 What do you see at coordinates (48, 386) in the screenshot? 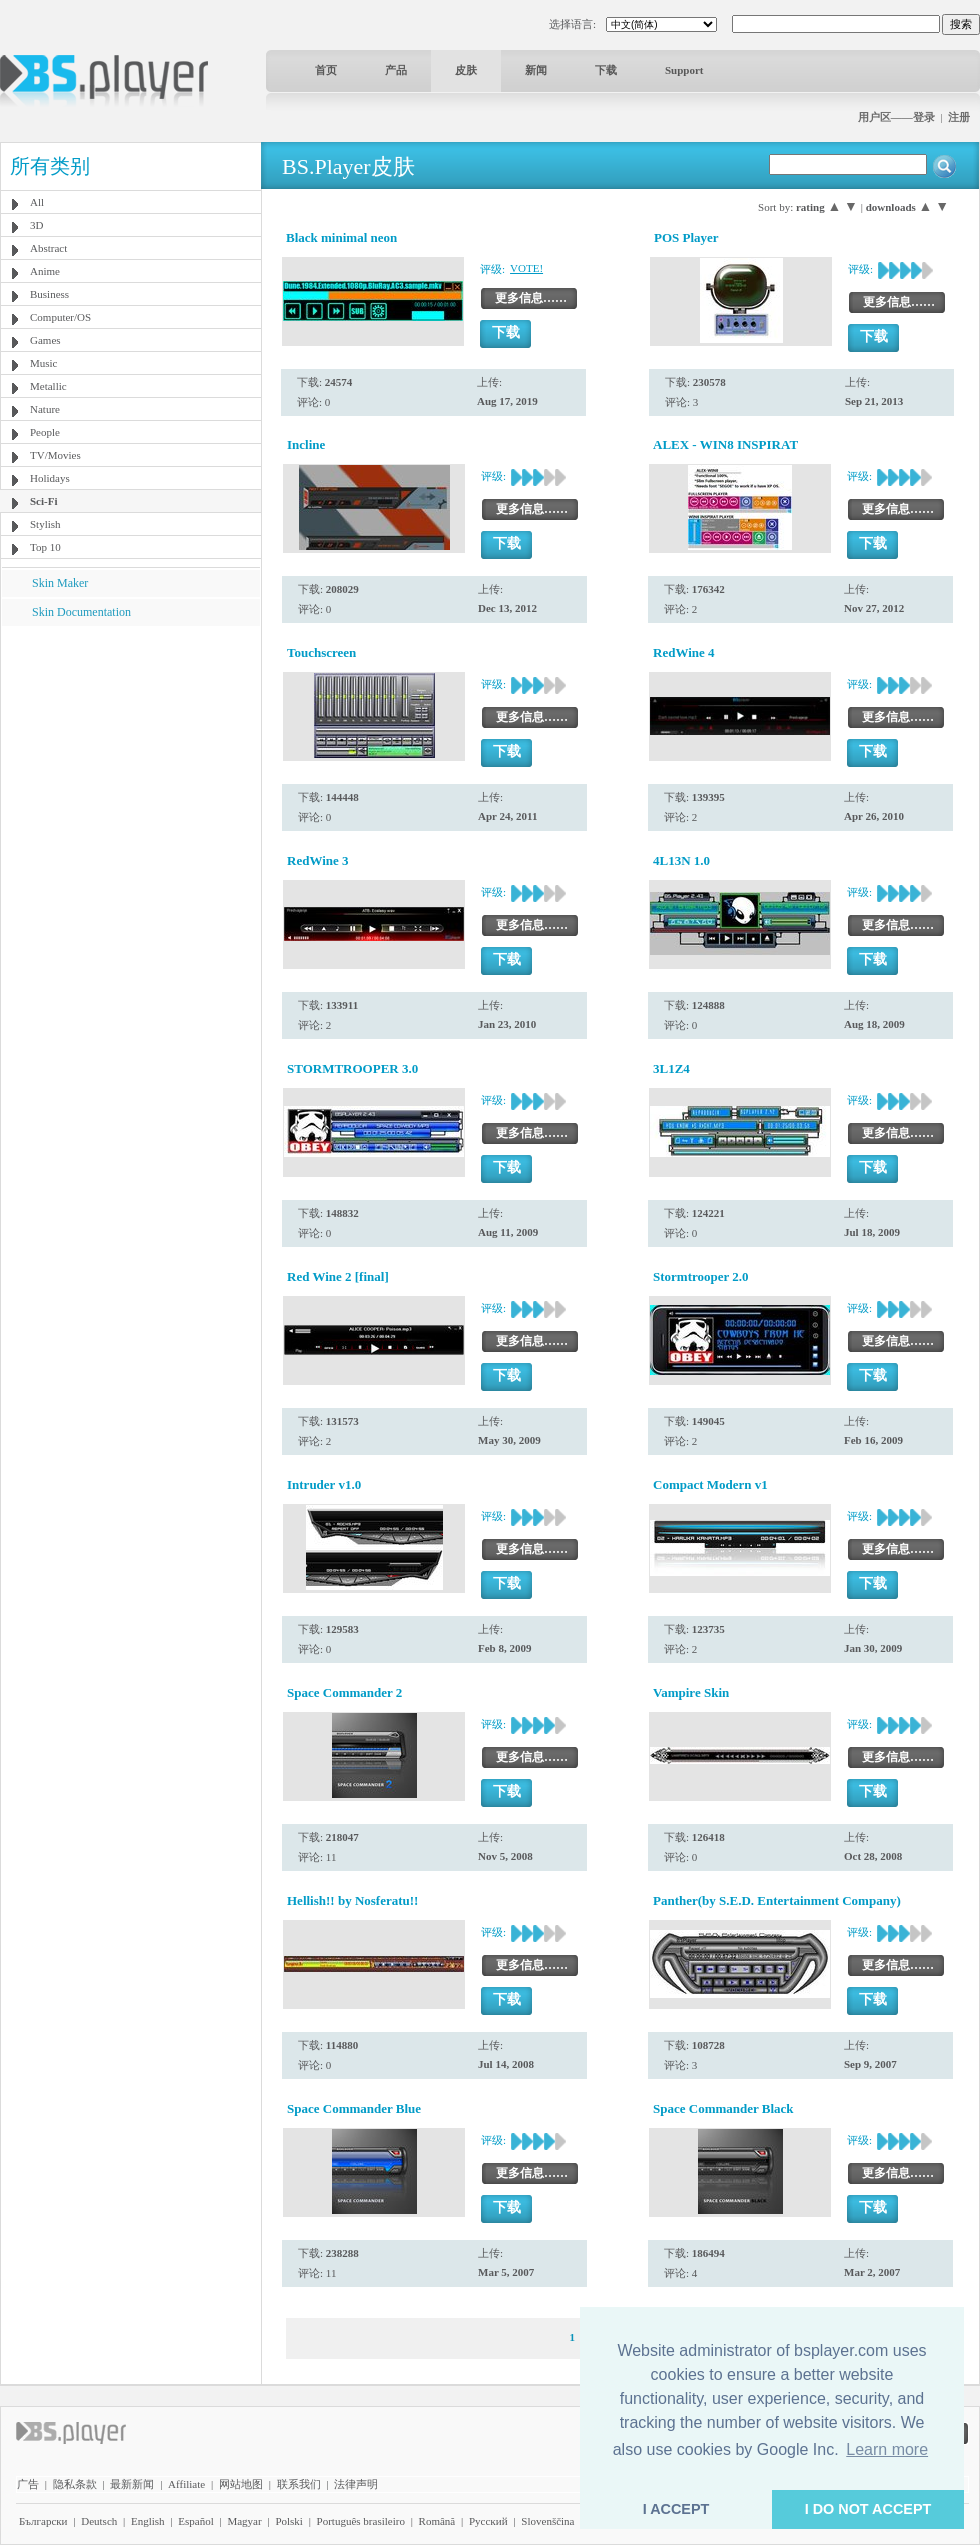
I see `Metallic` at bounding box center [48, 386].